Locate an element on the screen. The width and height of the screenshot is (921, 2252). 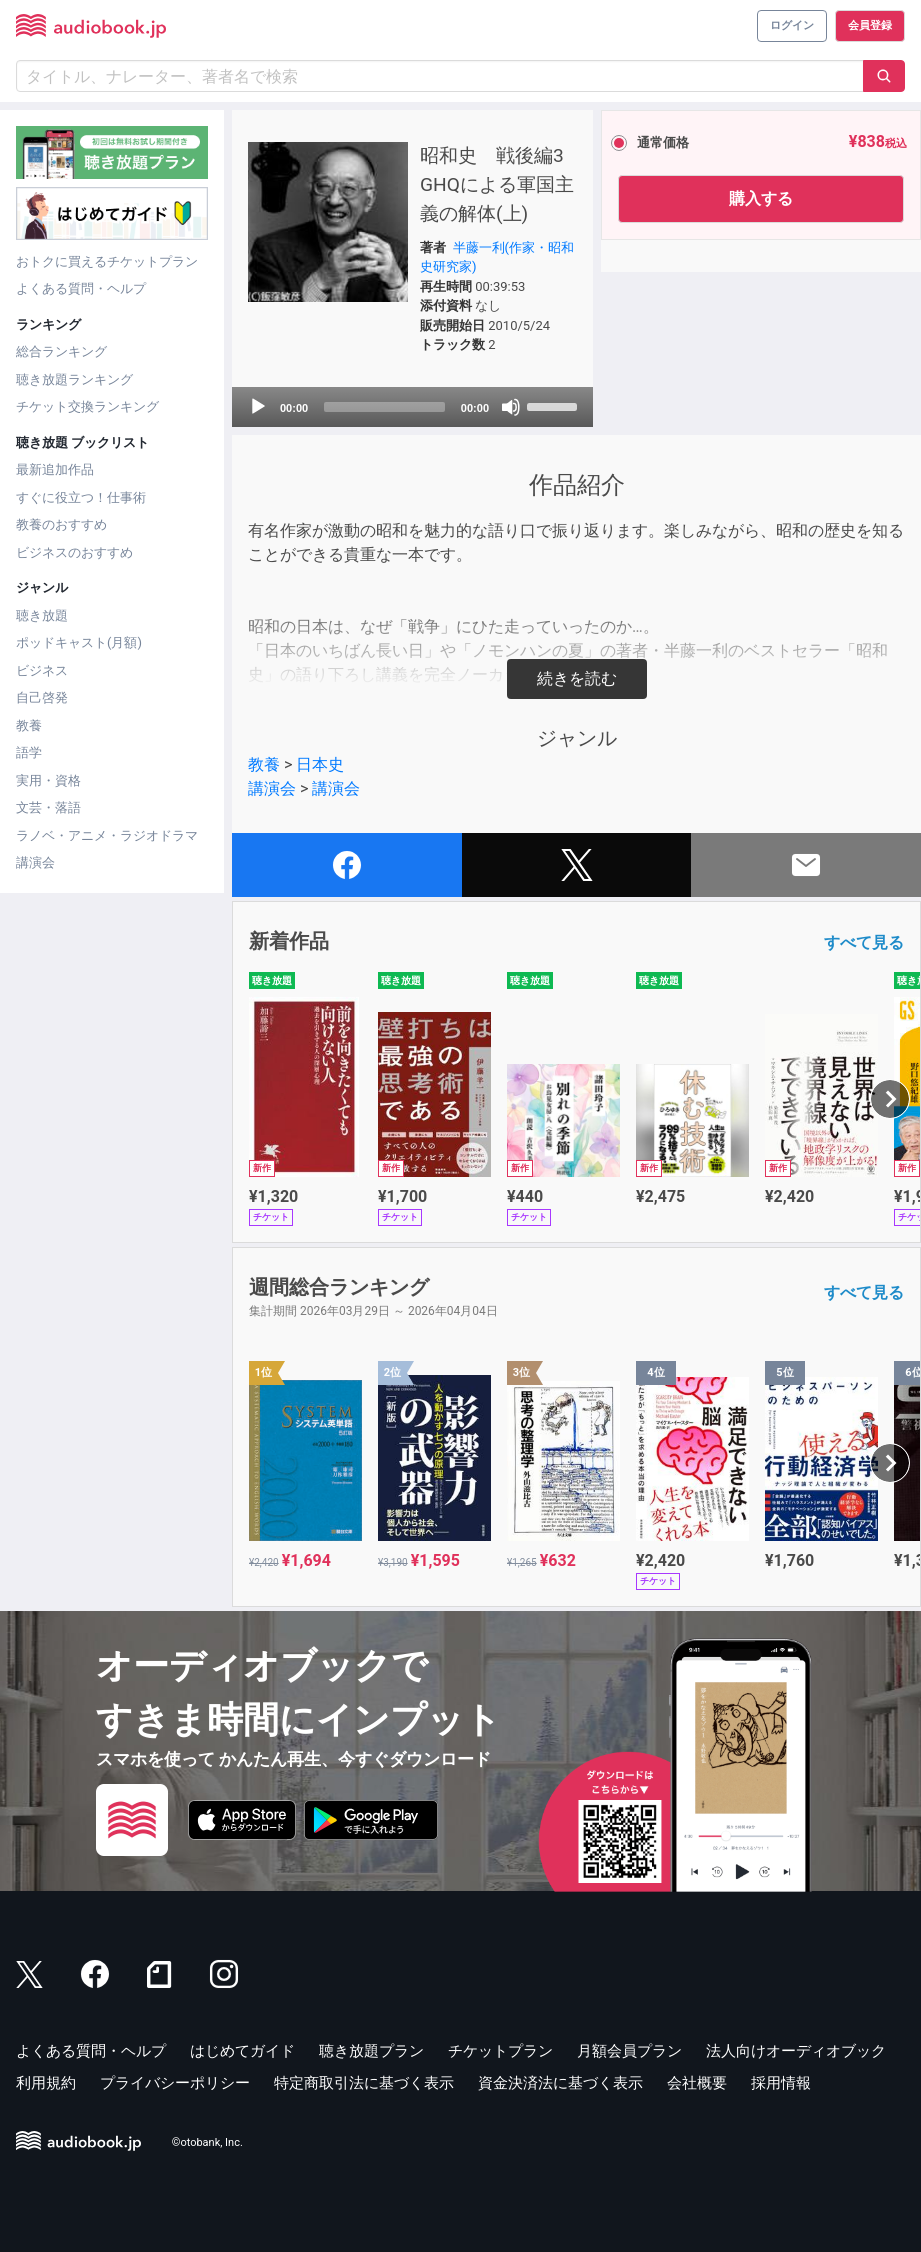
最新追加作品 is located at coordinates (55, 469).